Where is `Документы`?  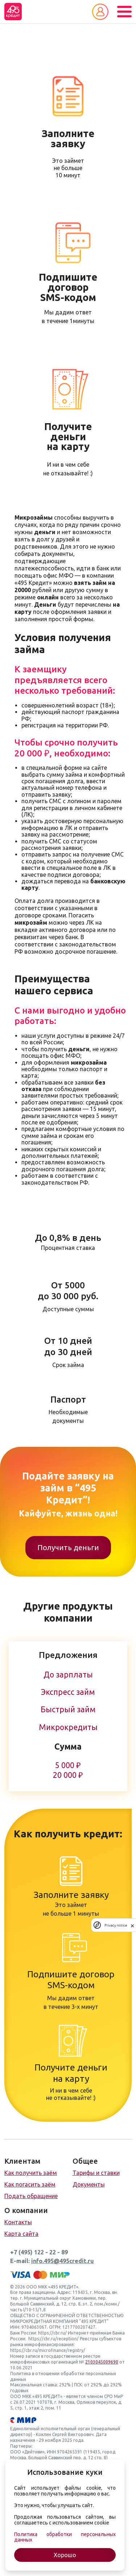
Документы is located at coordinates (89, 2184).